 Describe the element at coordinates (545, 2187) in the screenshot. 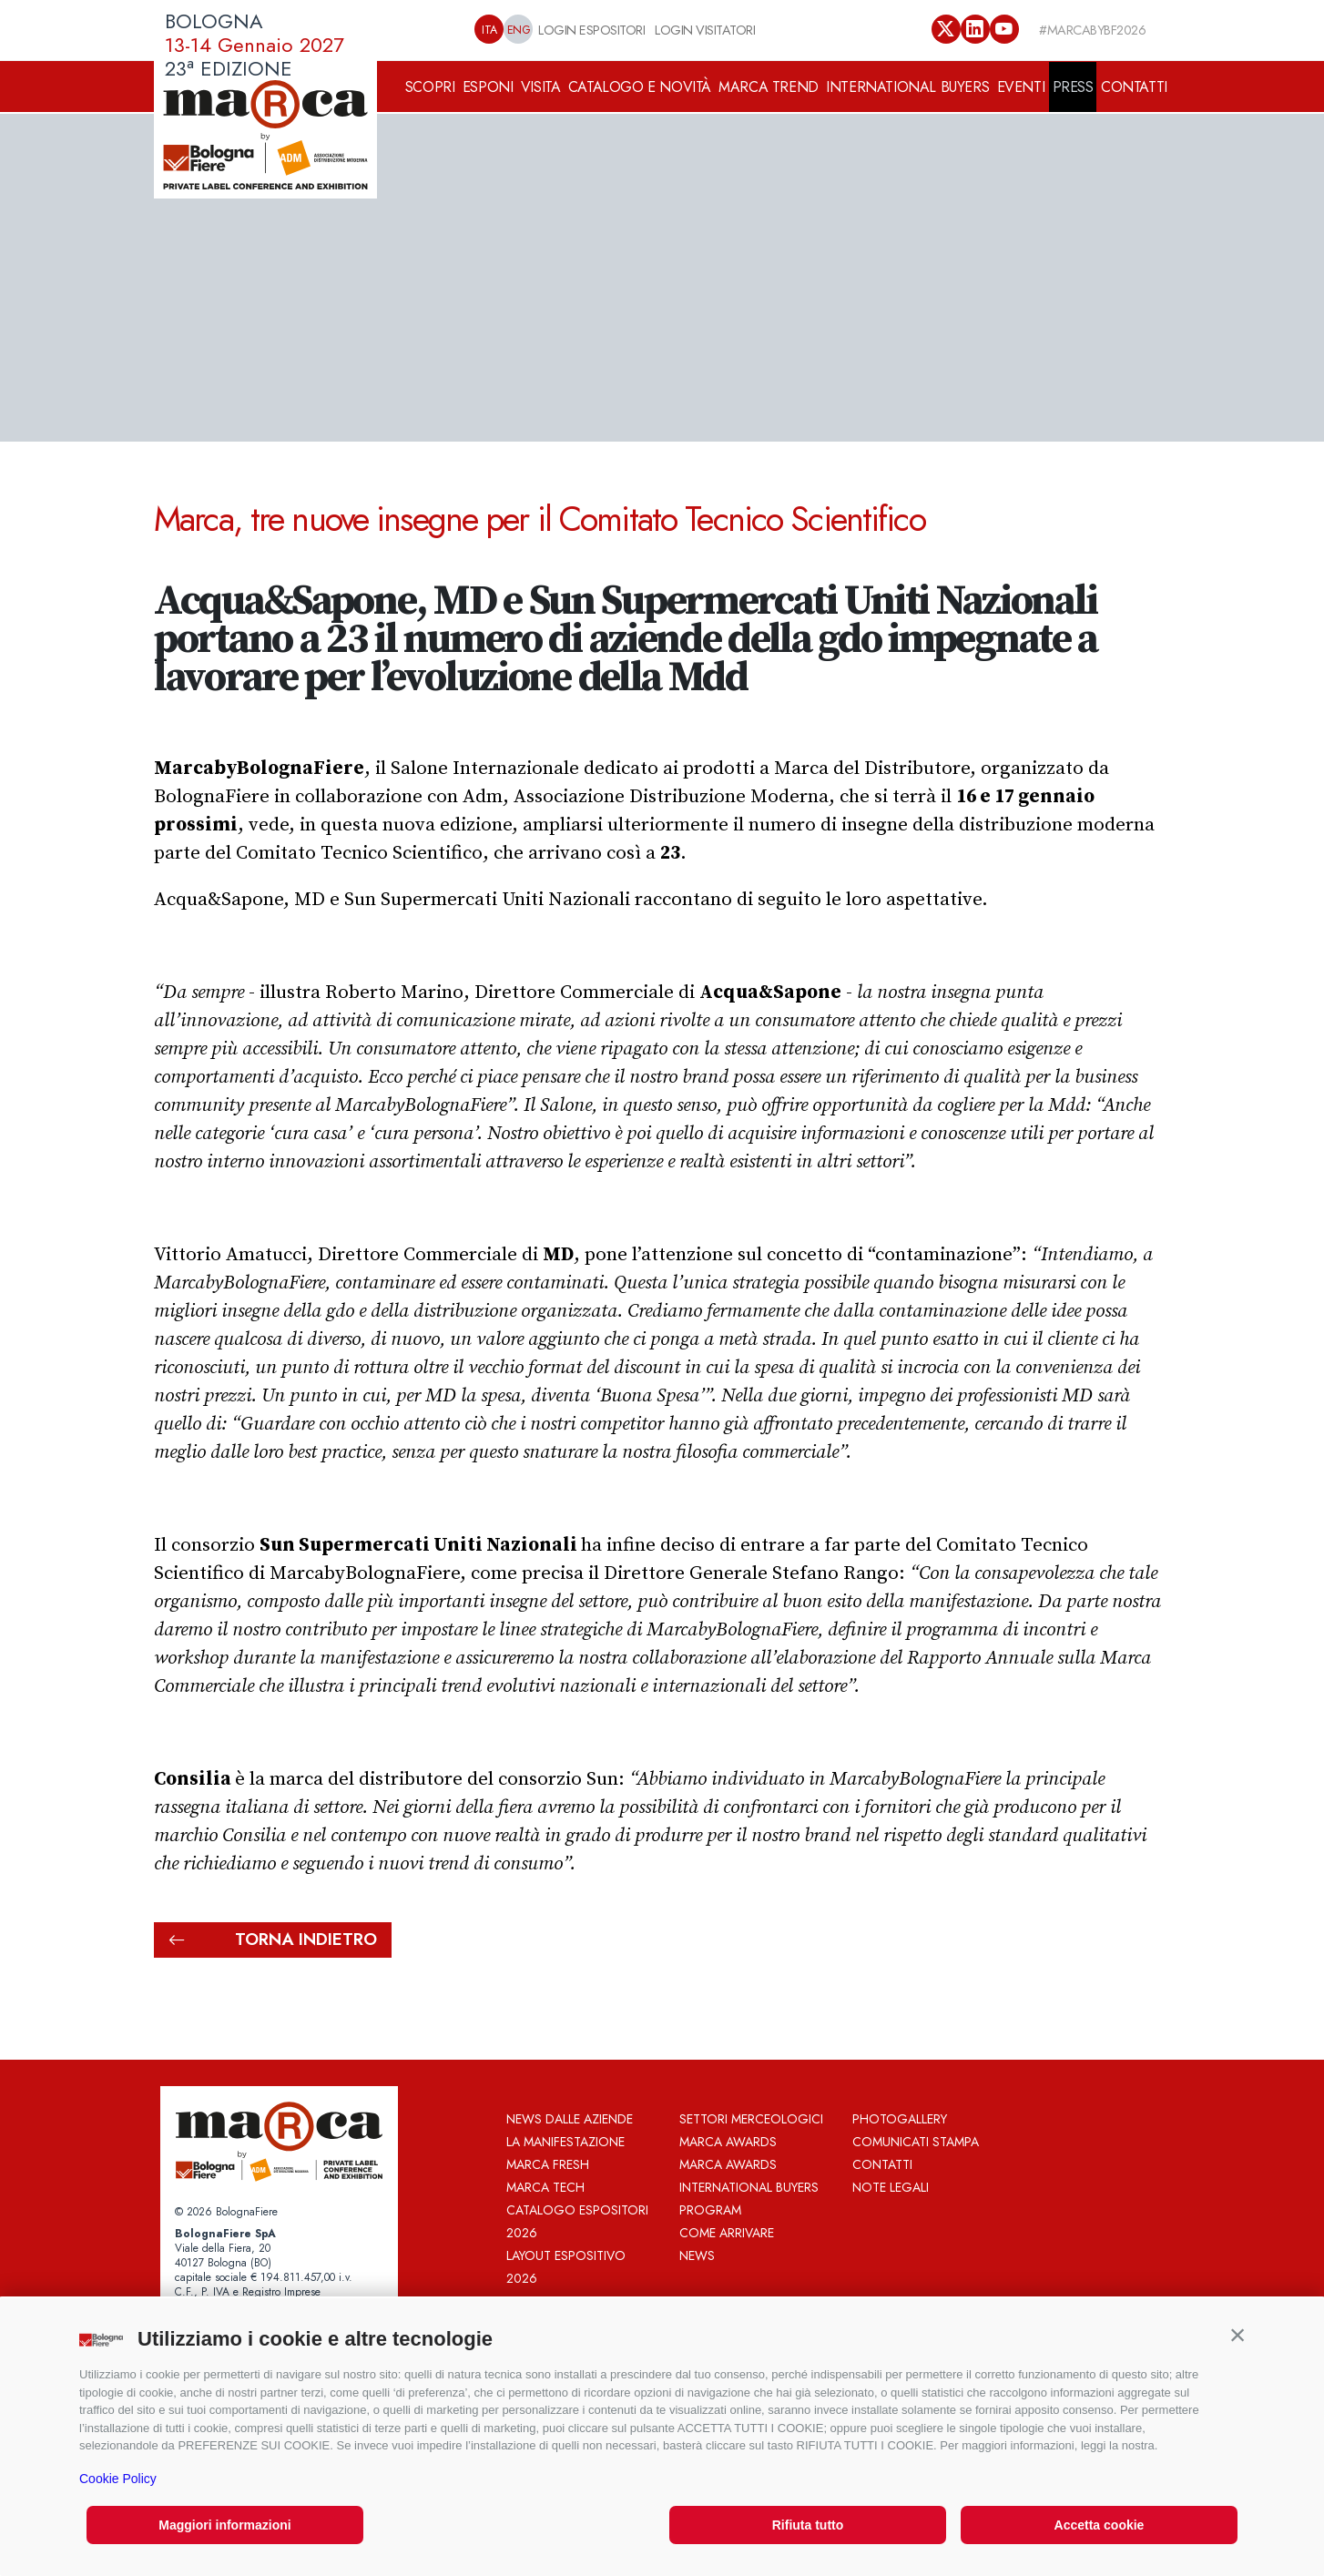

I see `Marca Tech` at that location.